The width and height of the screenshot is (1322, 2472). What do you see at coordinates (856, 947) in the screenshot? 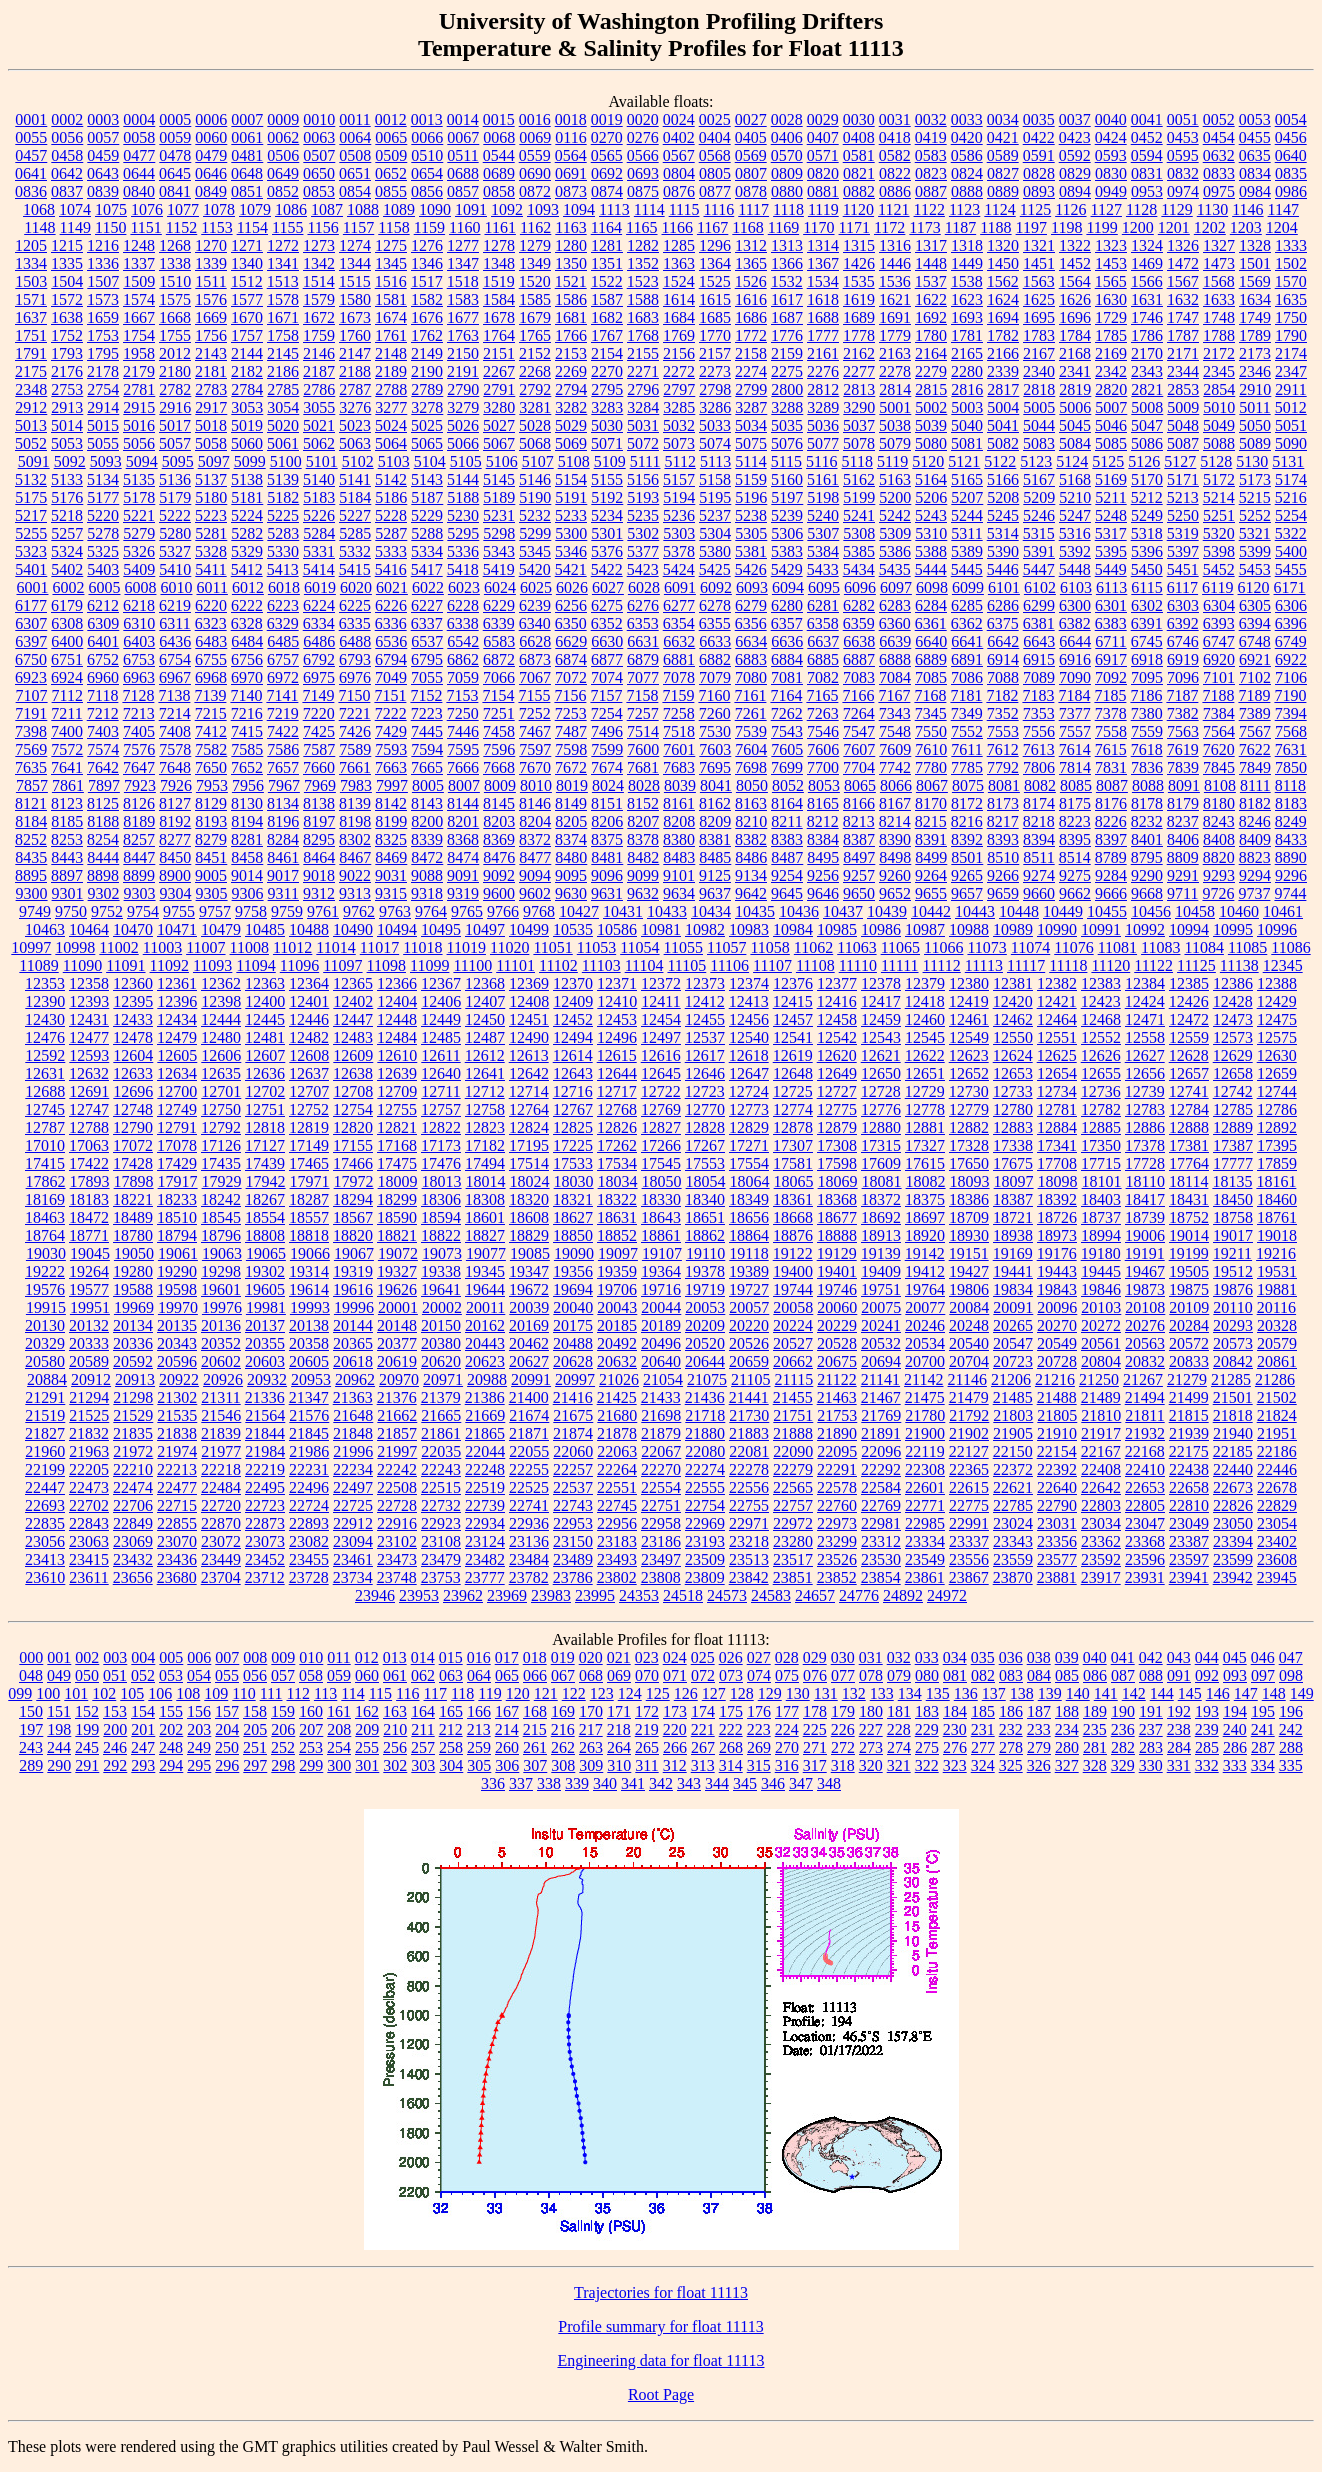
I see `11063` at bounding box center [856, 947].